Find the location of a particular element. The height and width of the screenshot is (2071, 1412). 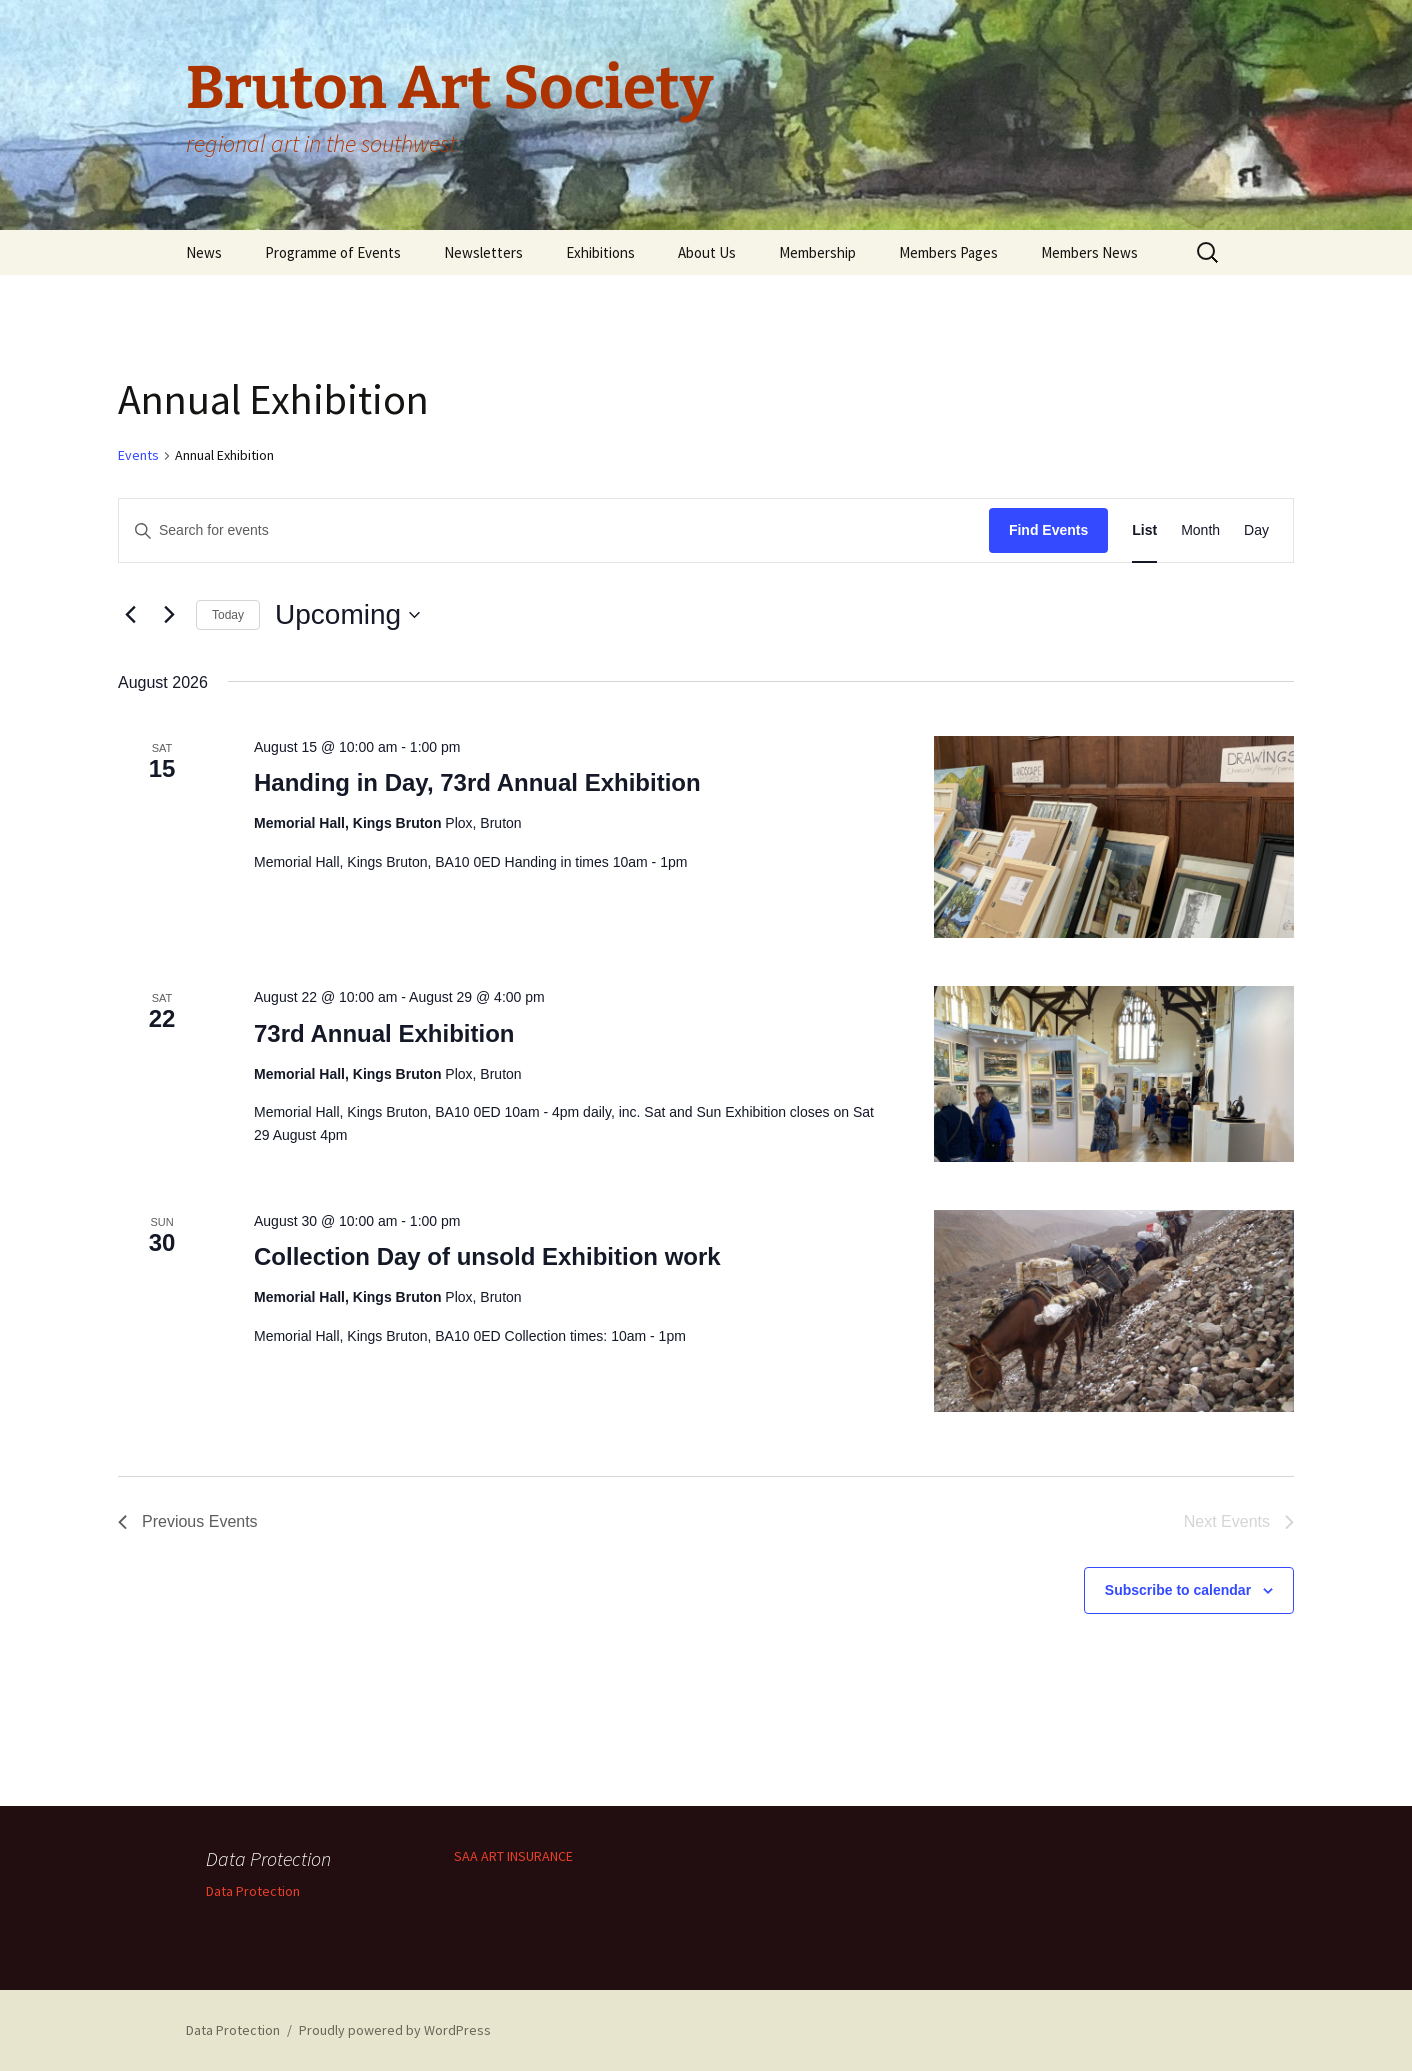

[Enter Keyword. Search for events by Keyword.] is located at coordinates (554, 530).